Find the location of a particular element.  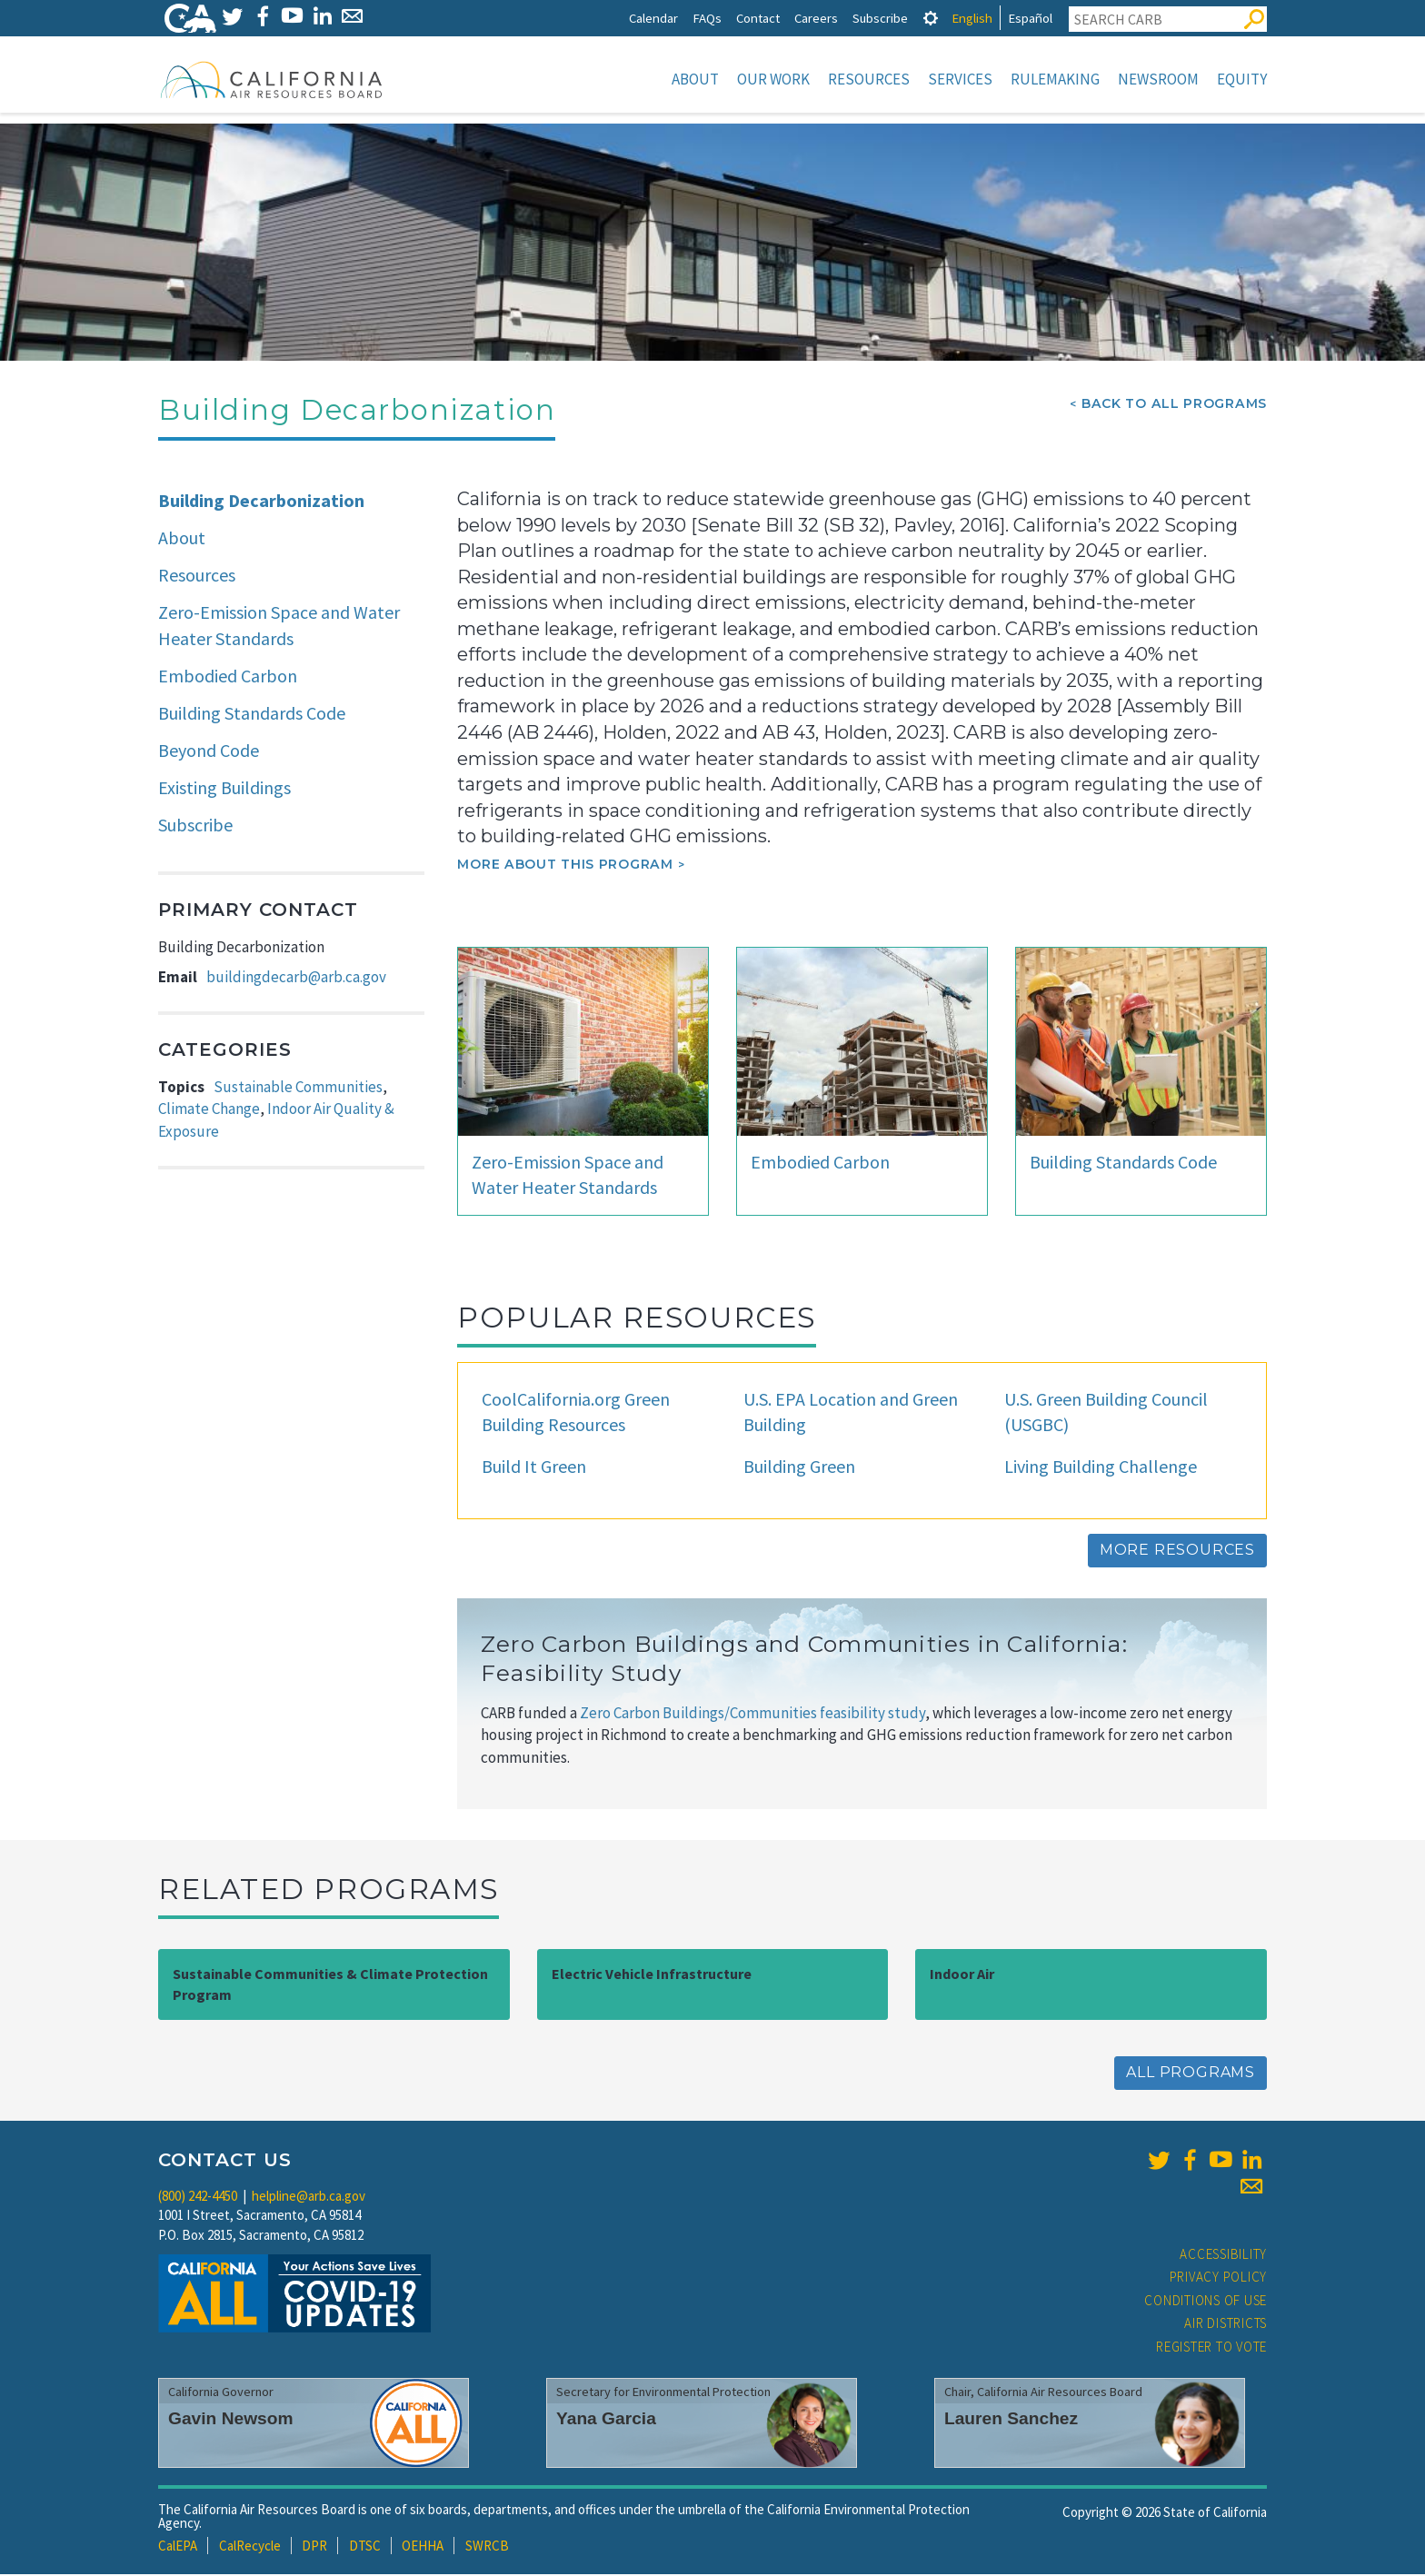

buildingdecarb@arb.ca.gov is located at coordinates (296, 979).